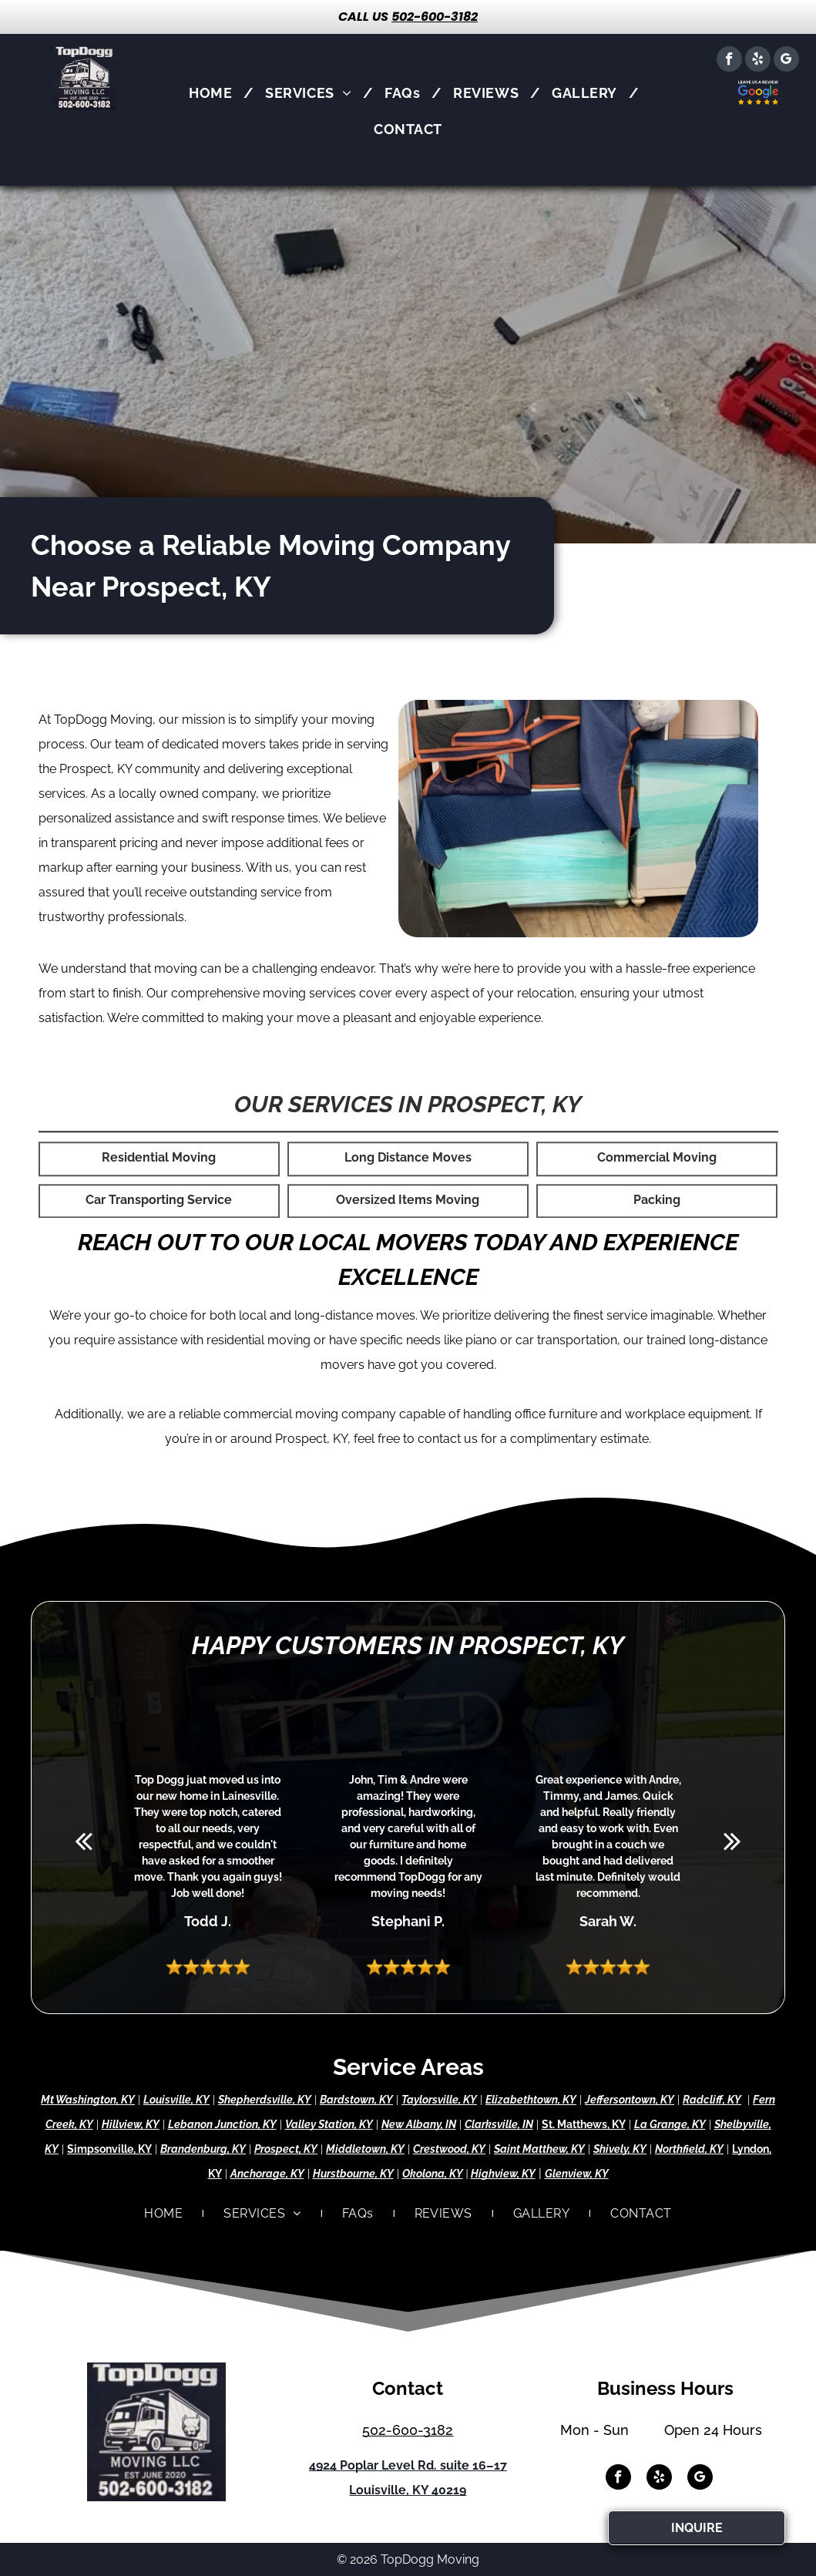 The height and width of the screenshot is (2576, 816). Describe the element at coordinates (215, 93) in the screenshot. I see `[menuitem]` at that location.